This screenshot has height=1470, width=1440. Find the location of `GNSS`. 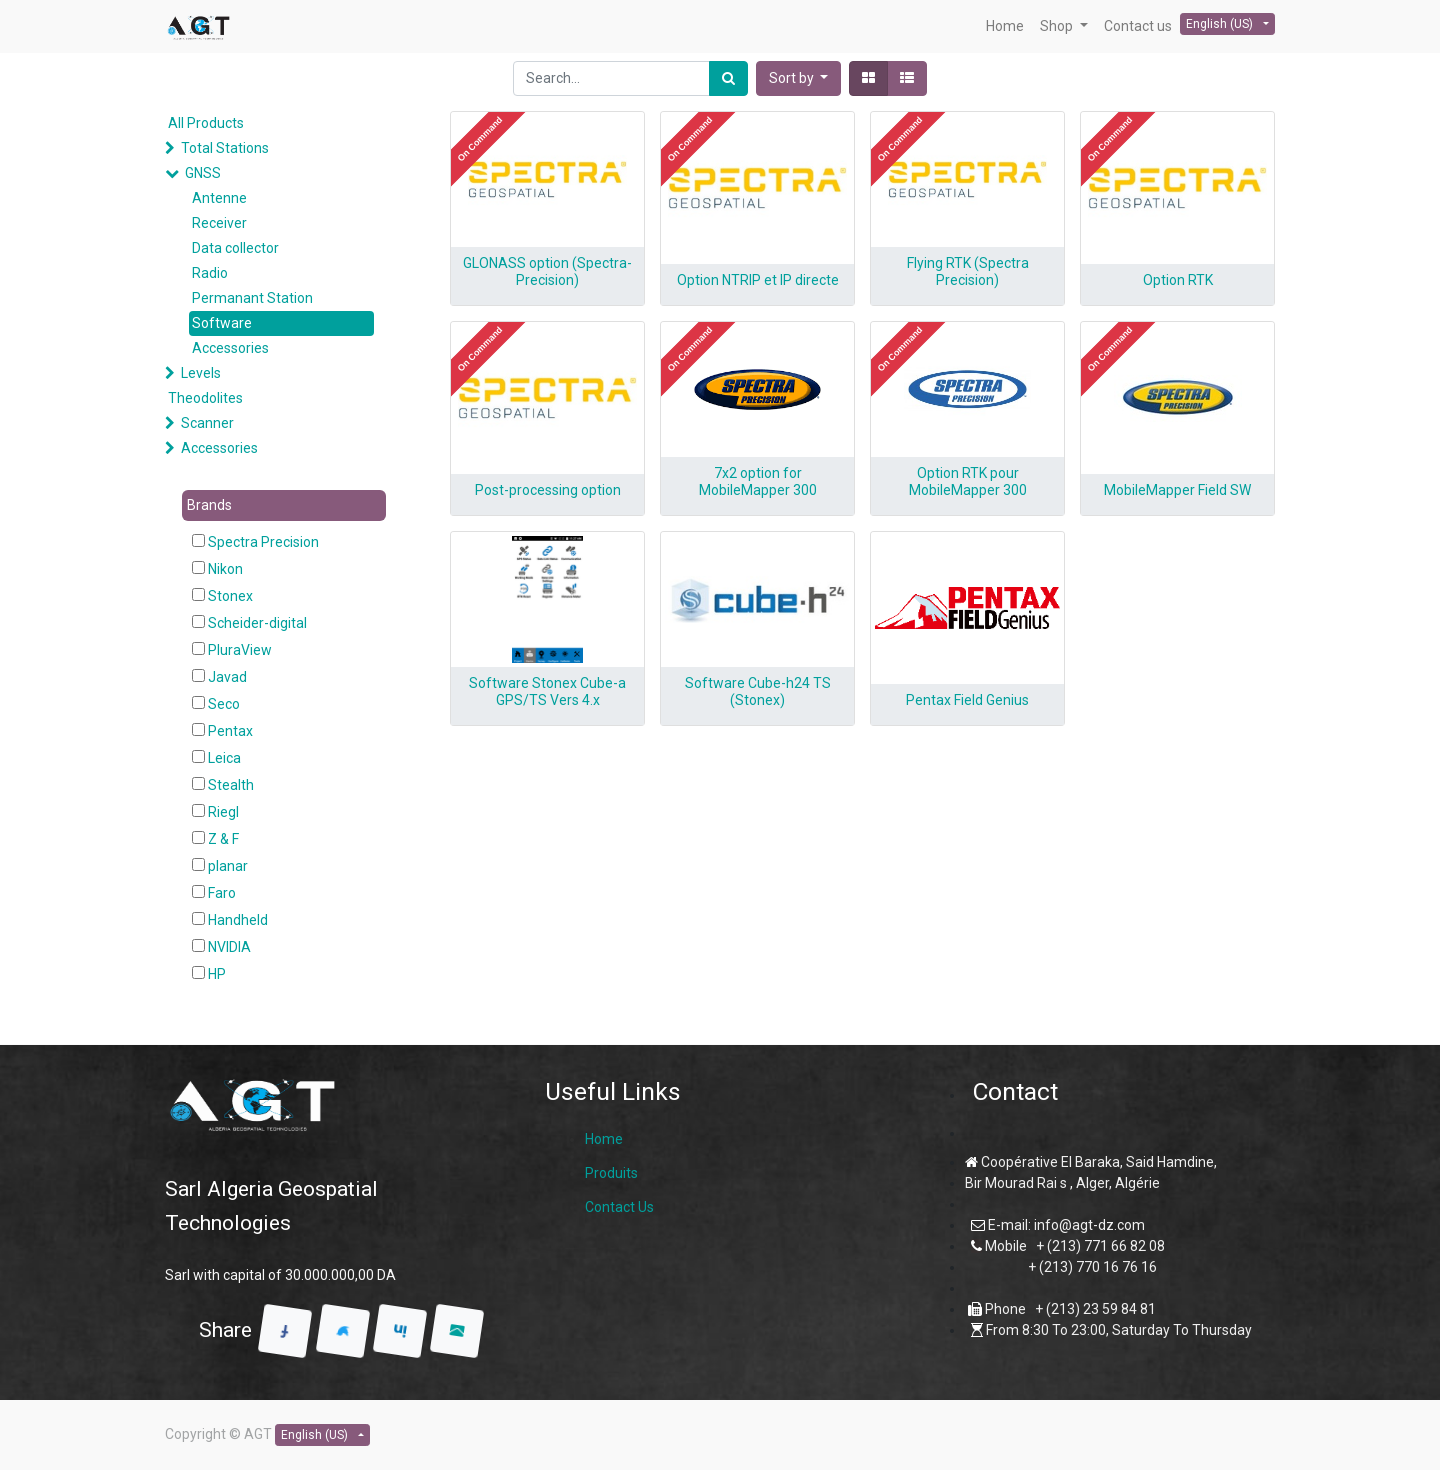

GNSS is located at coordinates (203, 173).